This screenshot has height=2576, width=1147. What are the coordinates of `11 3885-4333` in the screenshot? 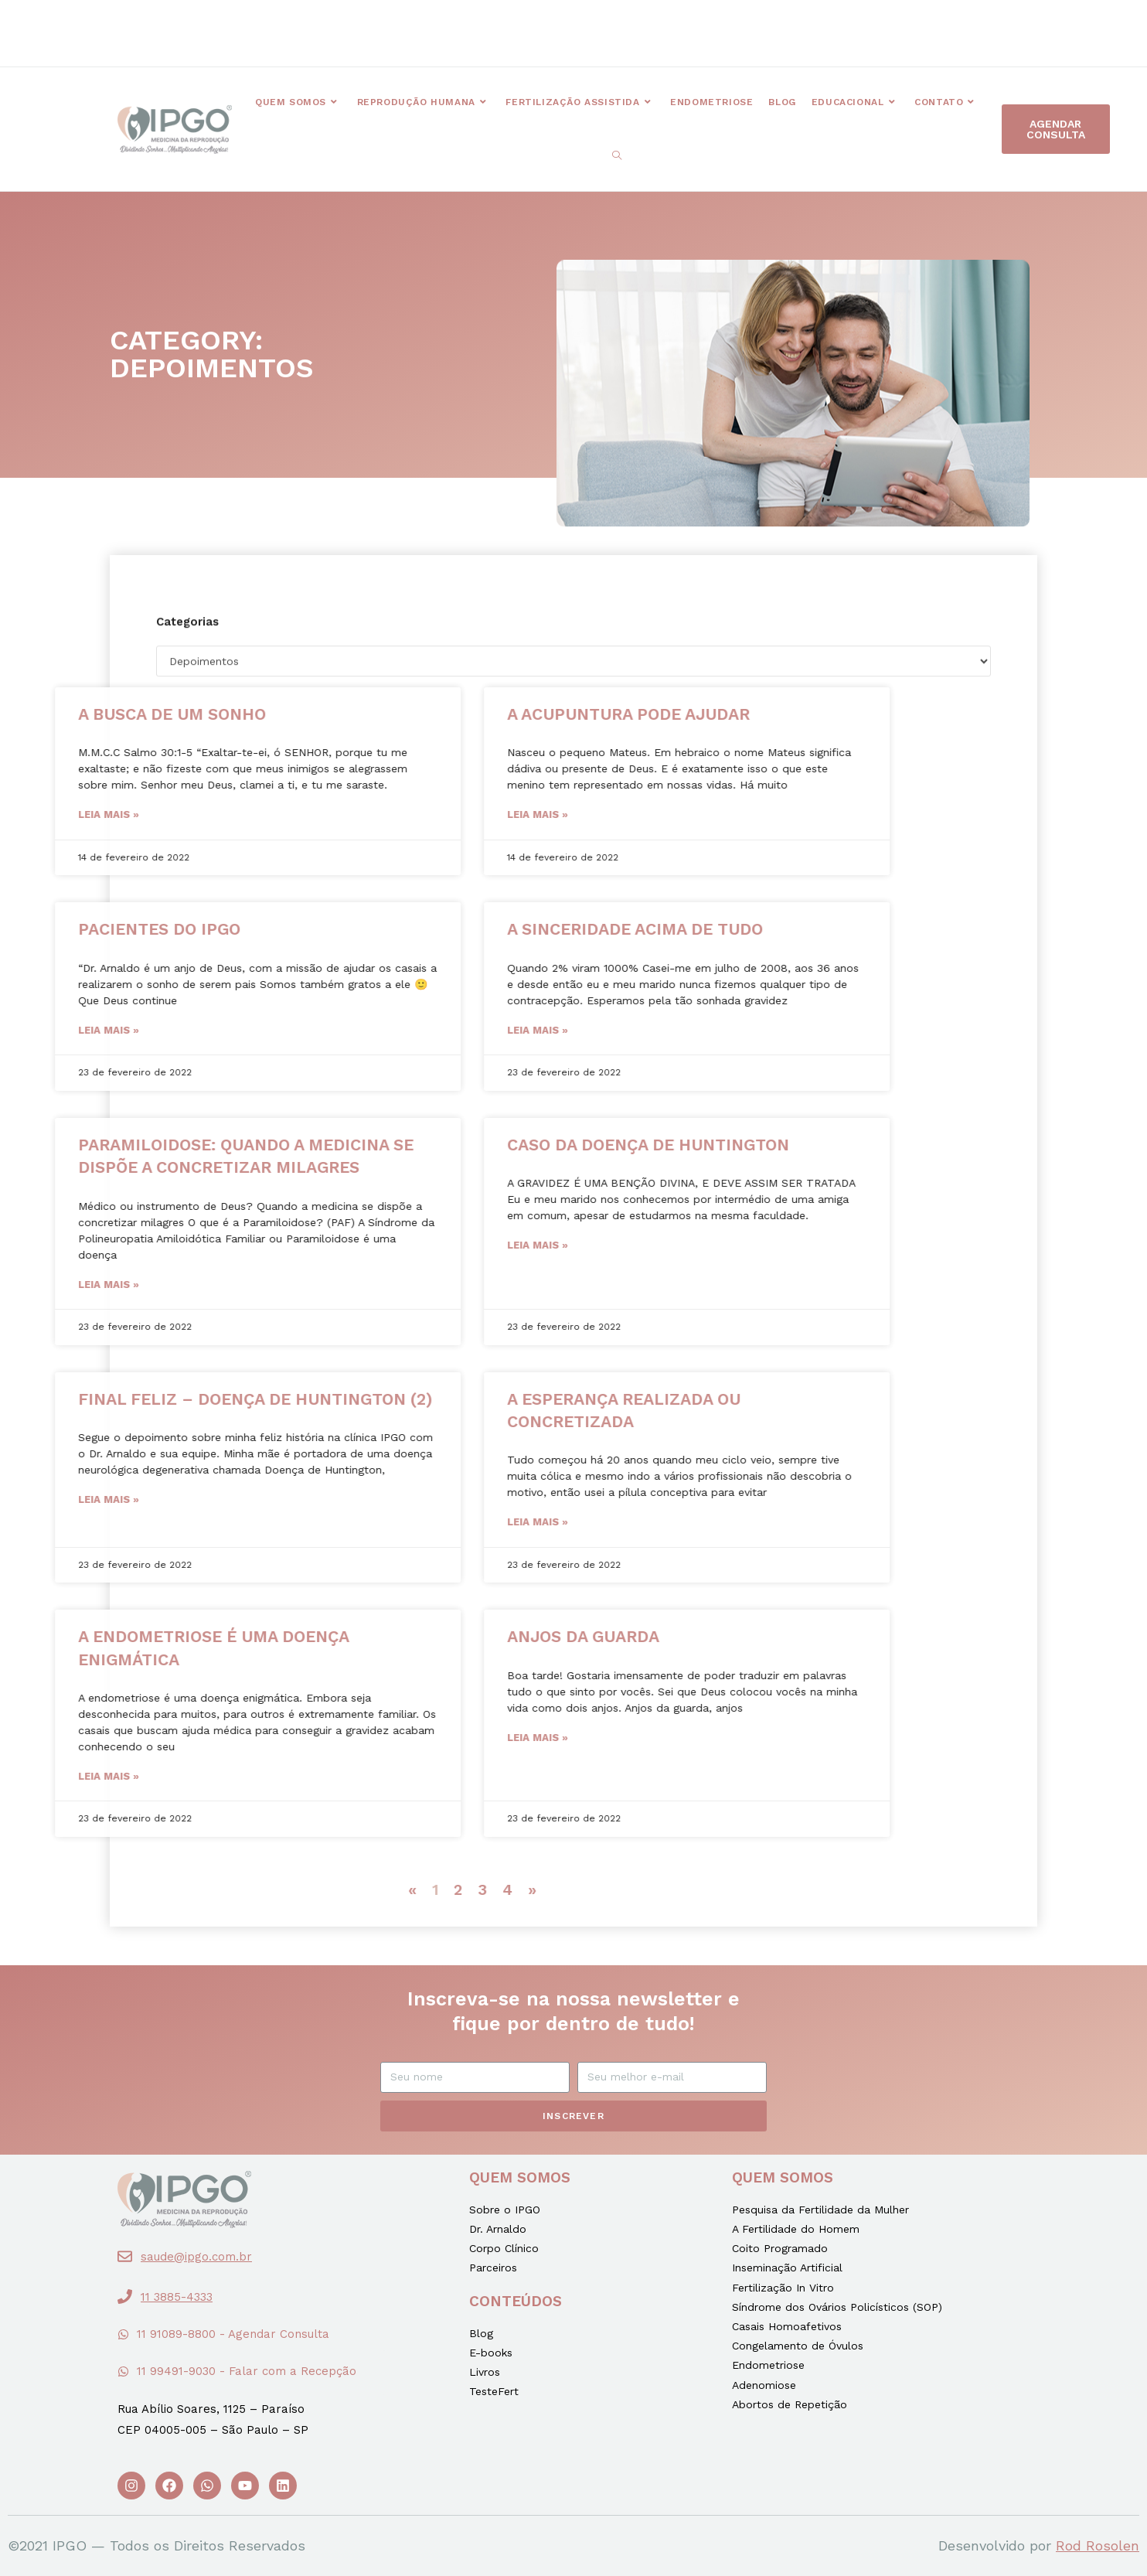 It's located at (177, 2297).